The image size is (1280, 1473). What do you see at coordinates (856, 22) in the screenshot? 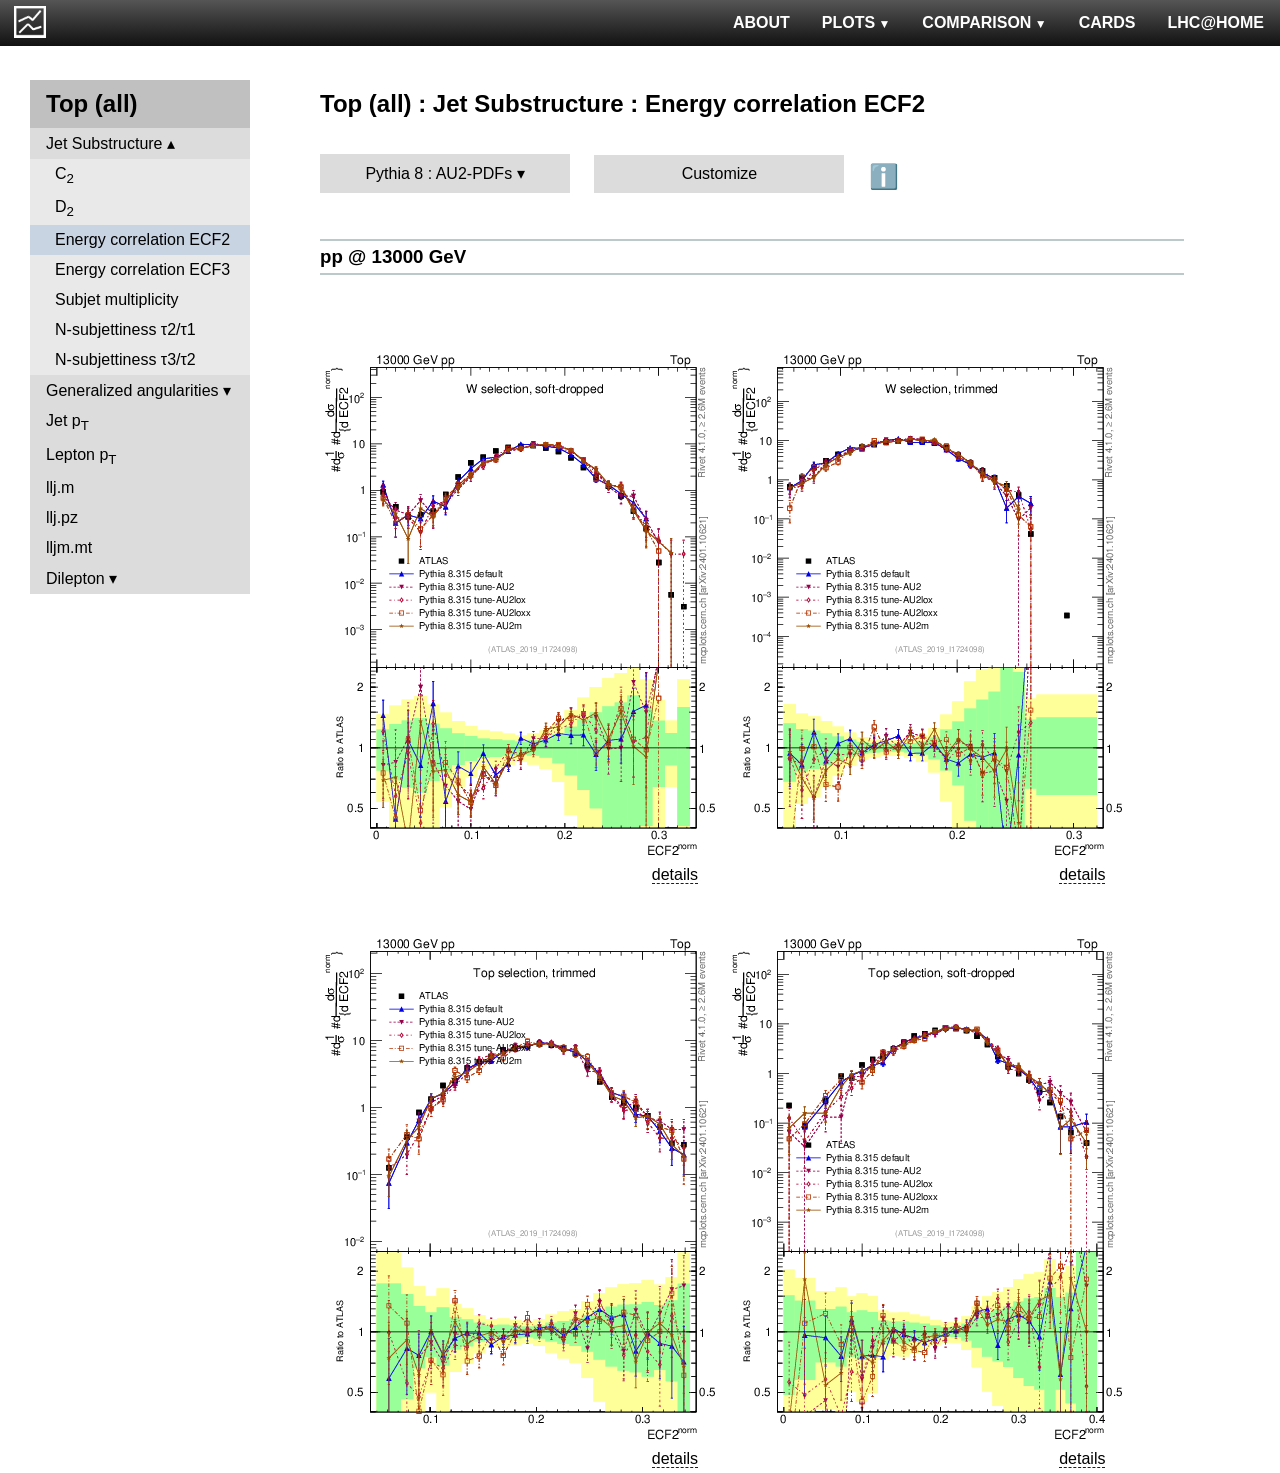
I see `PLOTS` at bounding box center [856, 22].